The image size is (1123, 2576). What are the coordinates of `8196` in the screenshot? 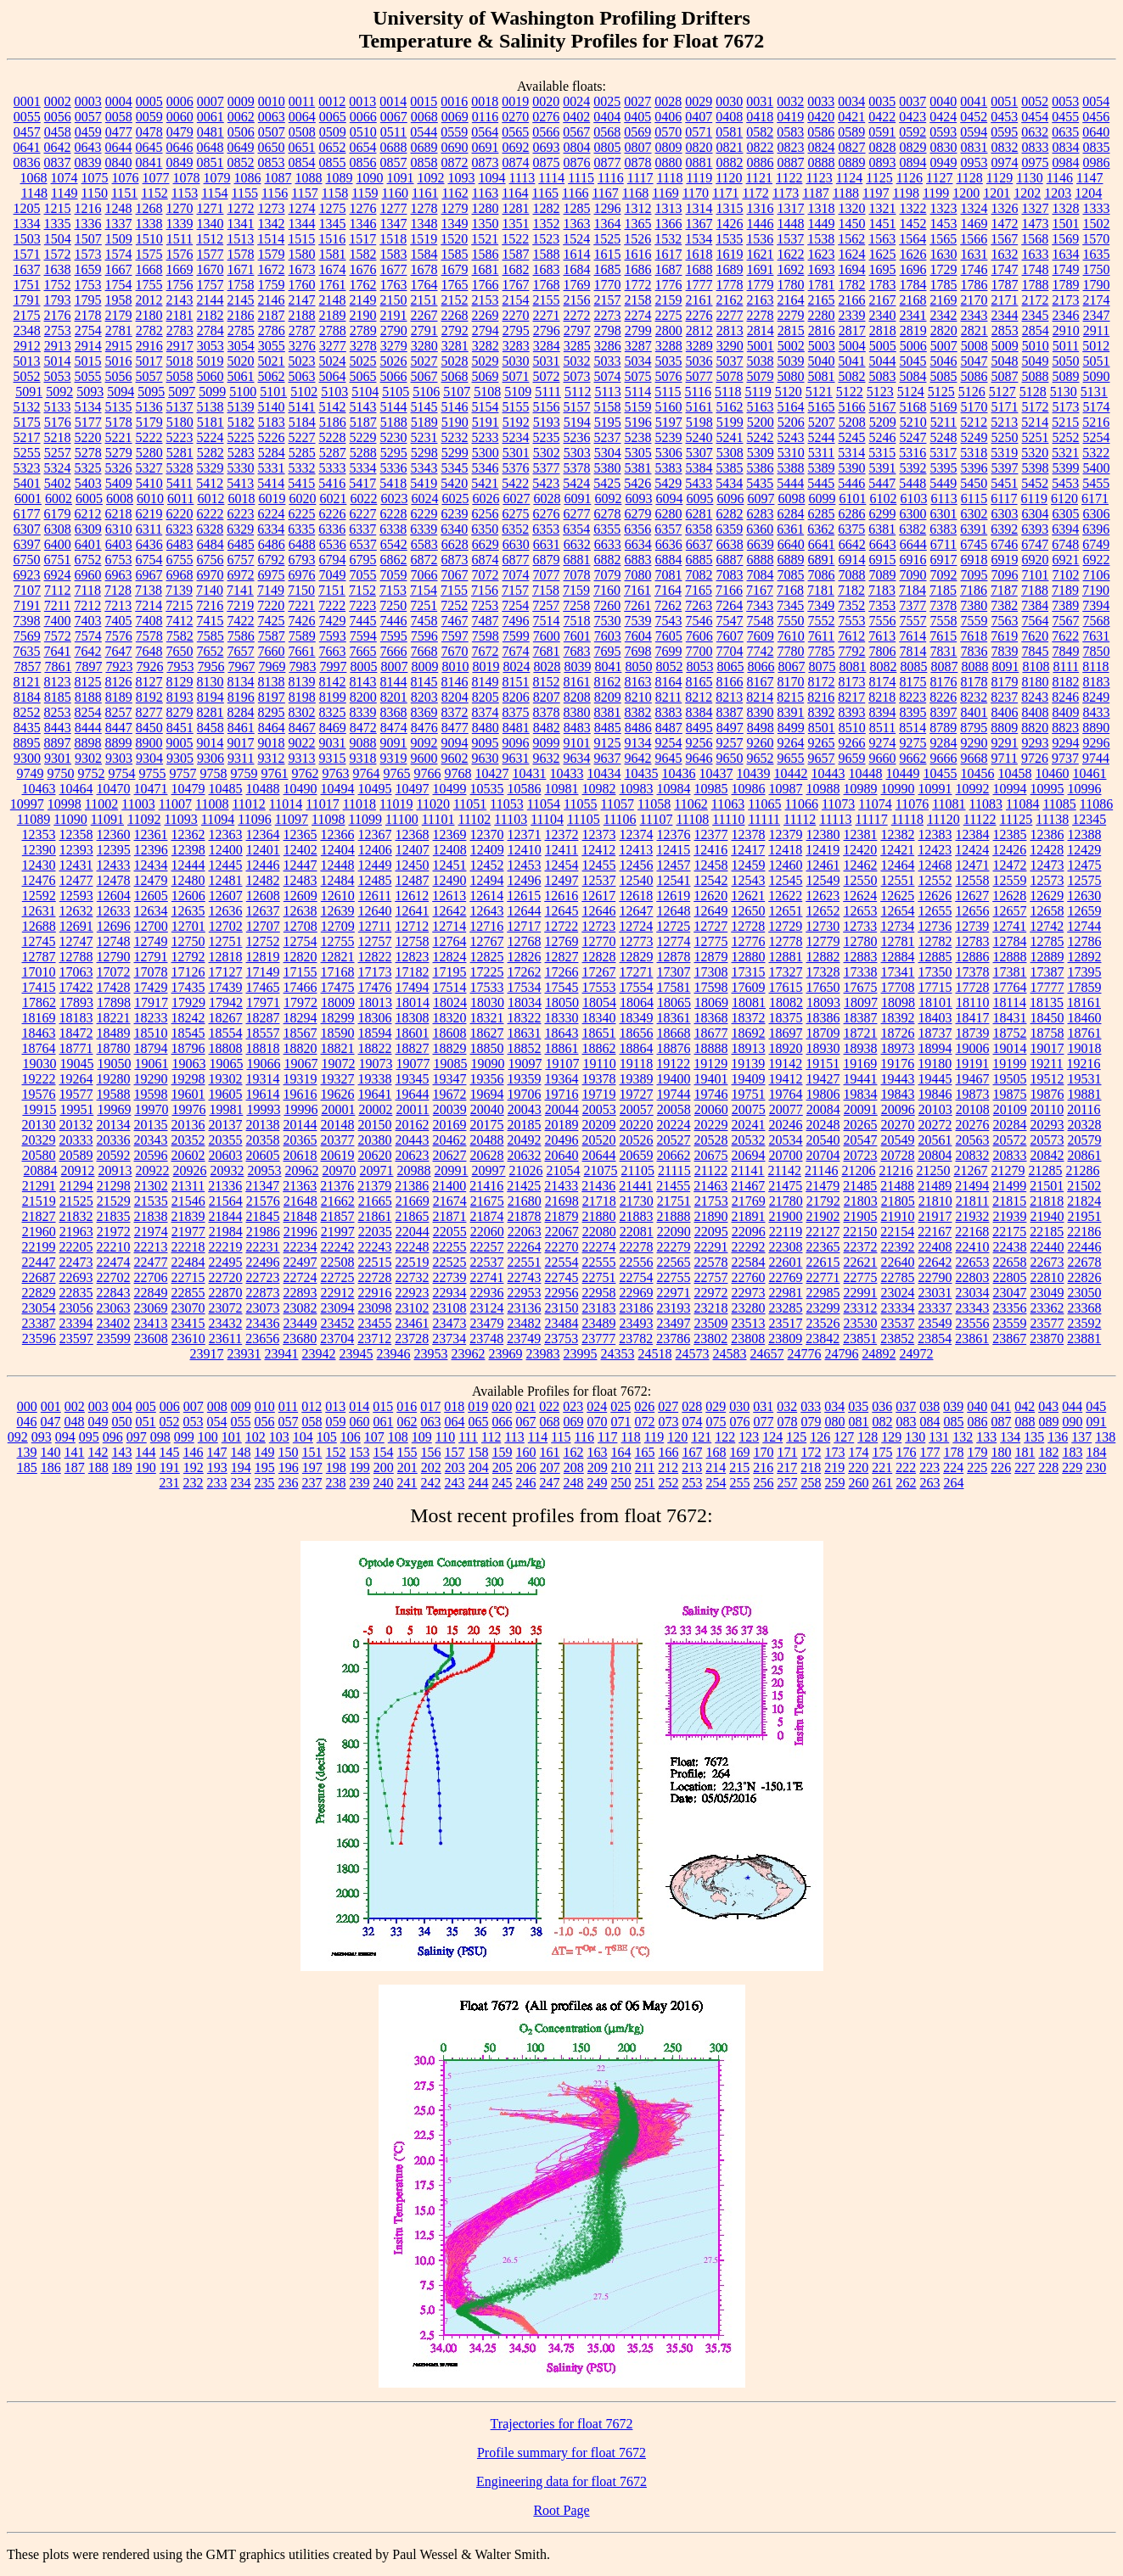 It's located at (241, 697).